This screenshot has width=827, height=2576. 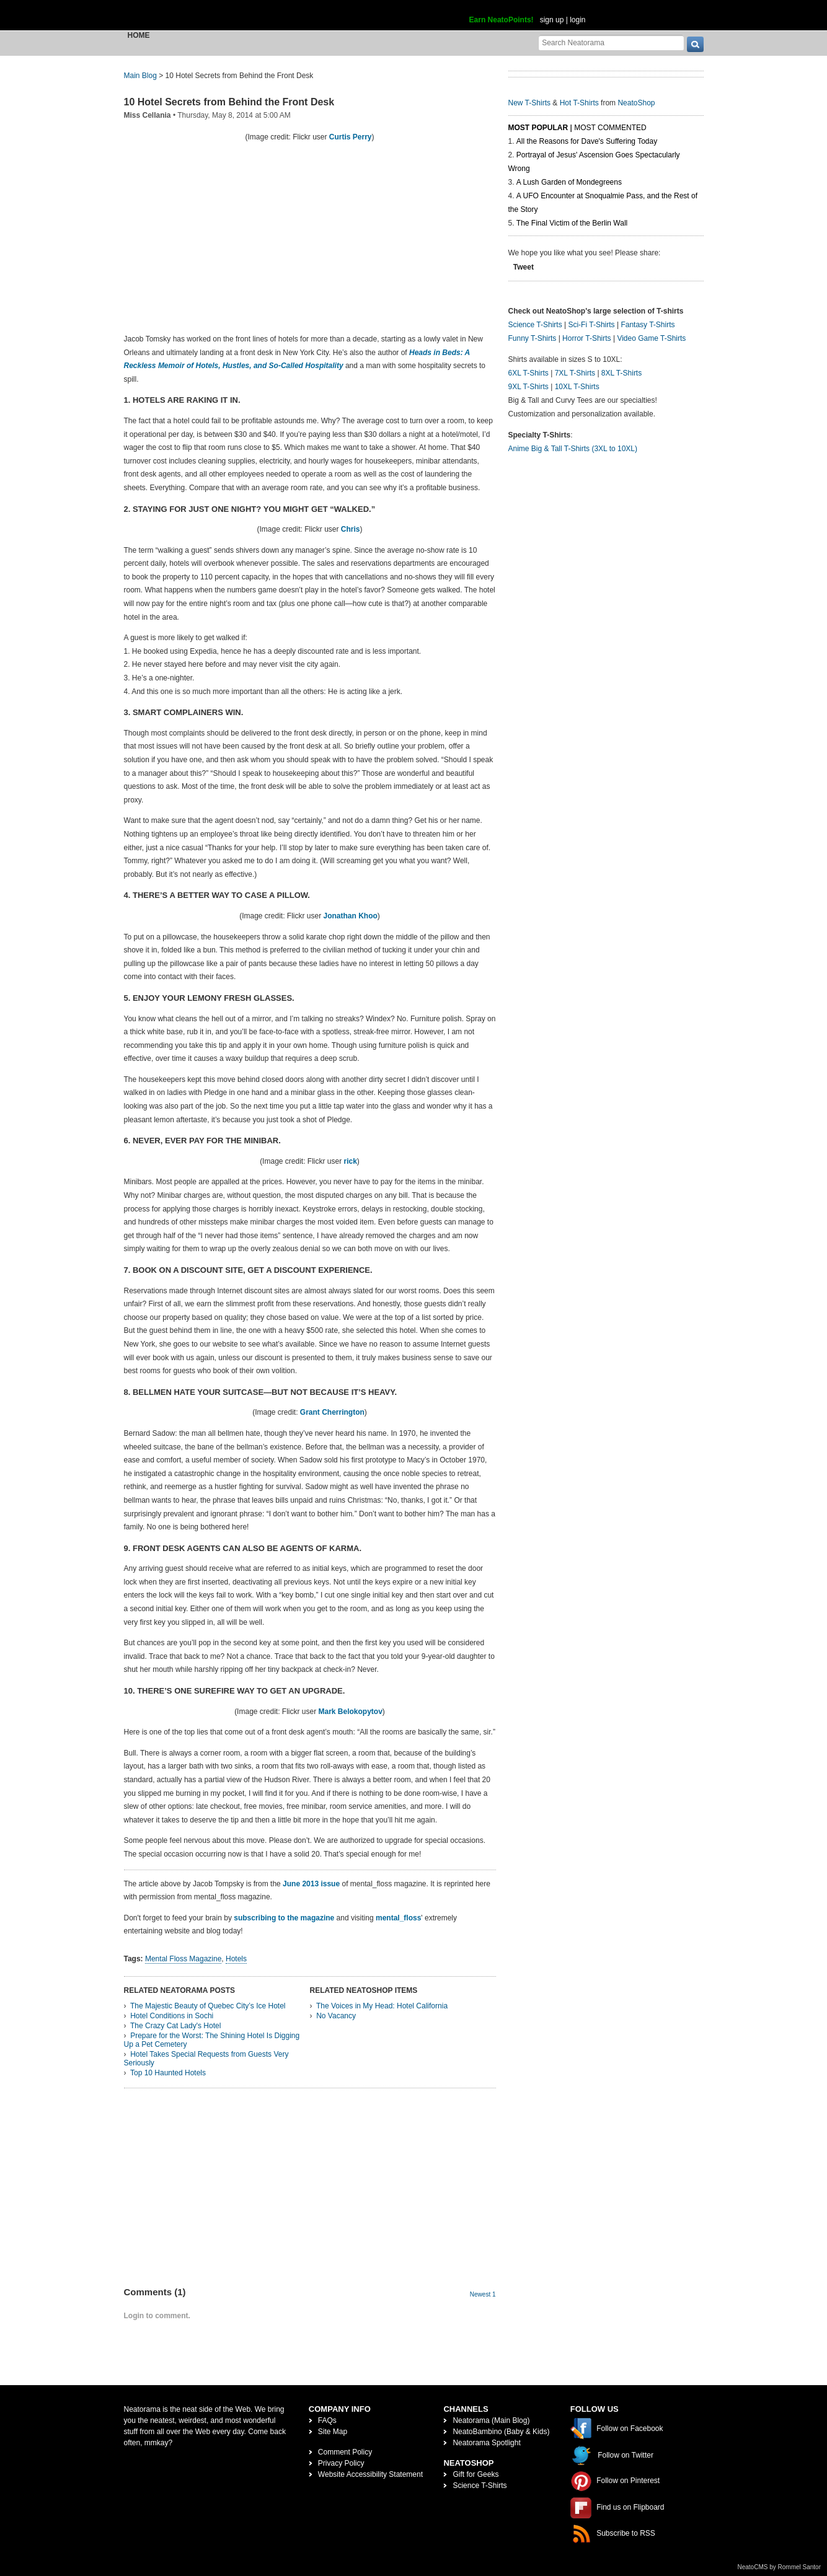 What do you see at coordinates (586, 338) in the screenshot?
I see `Horror T-Shirts` at bounding box center [586, 338].